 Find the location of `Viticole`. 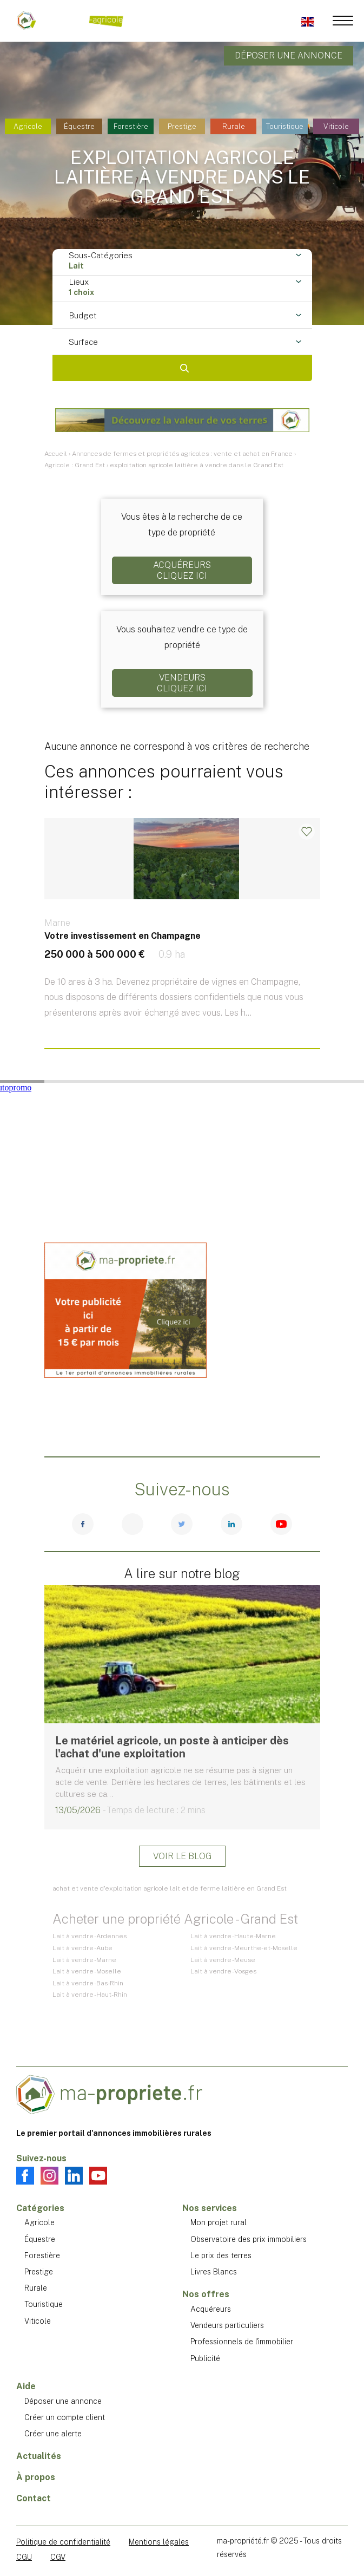

Viticole is located at coordinates (336, 126).